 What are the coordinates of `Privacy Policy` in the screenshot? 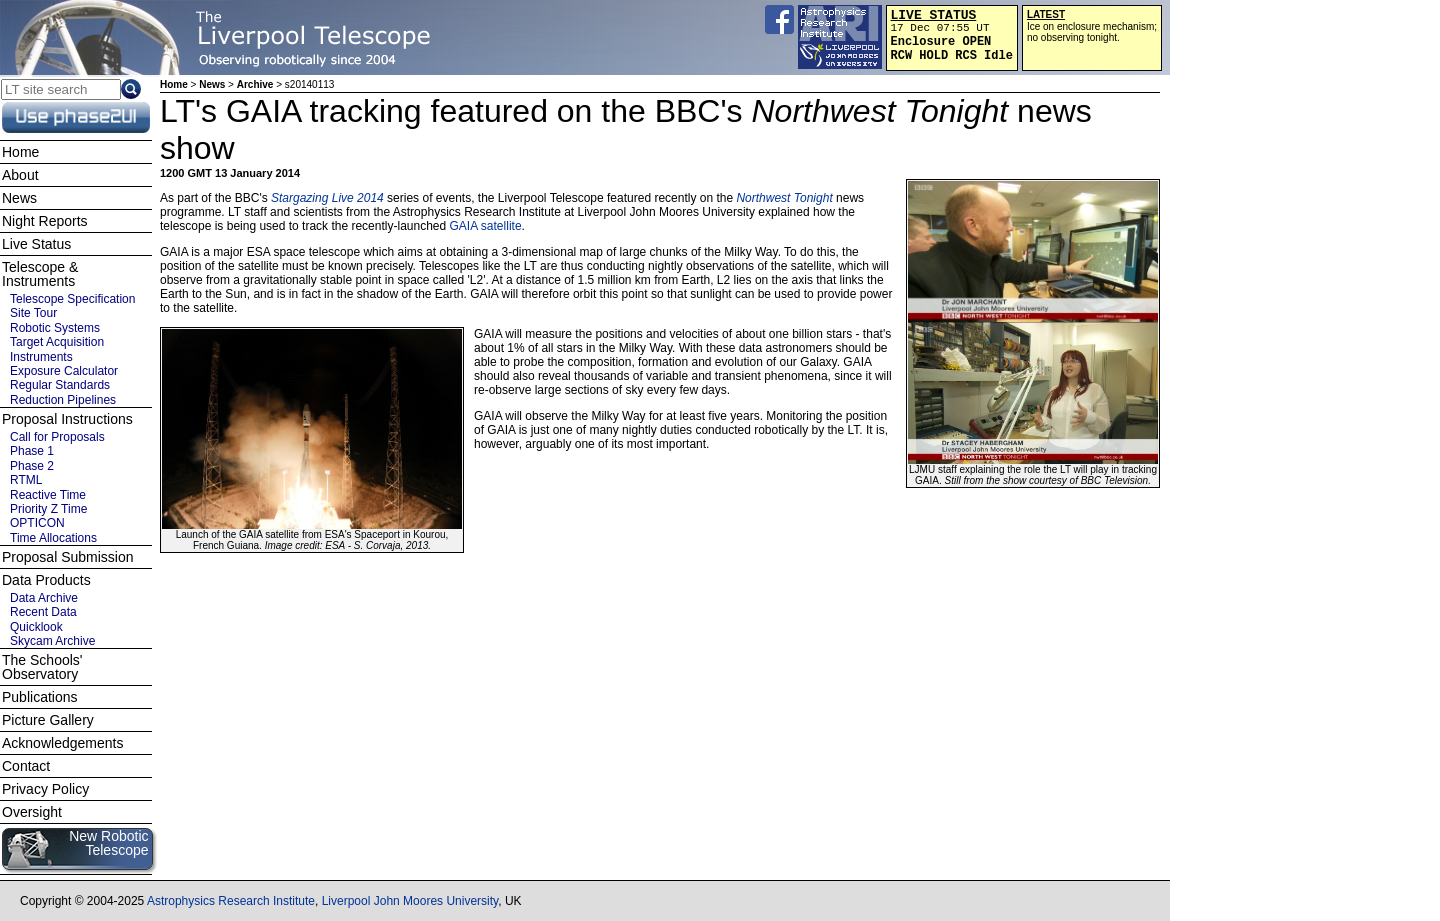 It's located at (45, 789).